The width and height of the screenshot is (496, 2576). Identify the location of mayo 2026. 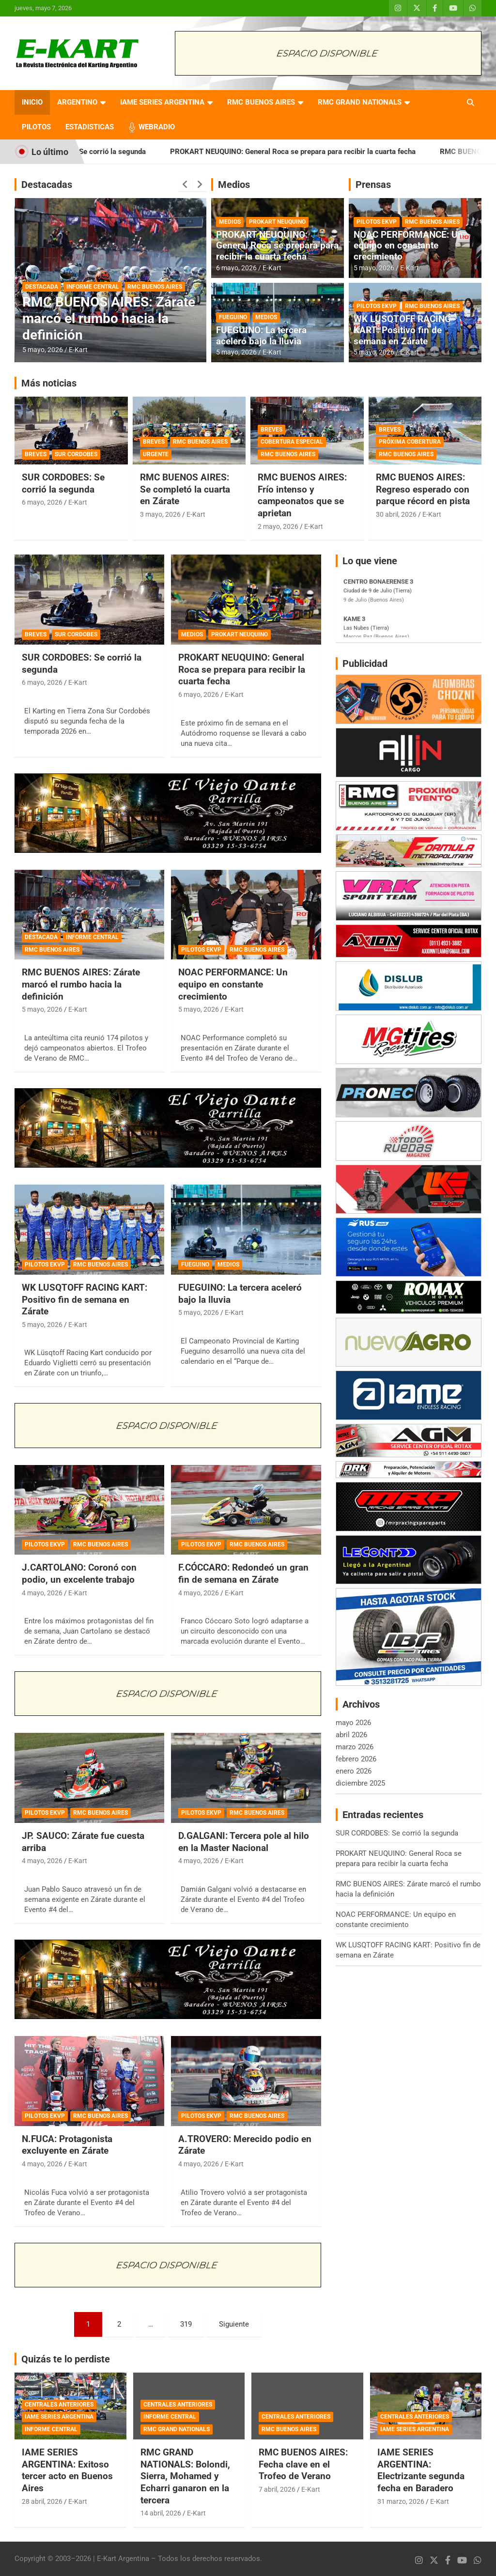
(353, 1722).